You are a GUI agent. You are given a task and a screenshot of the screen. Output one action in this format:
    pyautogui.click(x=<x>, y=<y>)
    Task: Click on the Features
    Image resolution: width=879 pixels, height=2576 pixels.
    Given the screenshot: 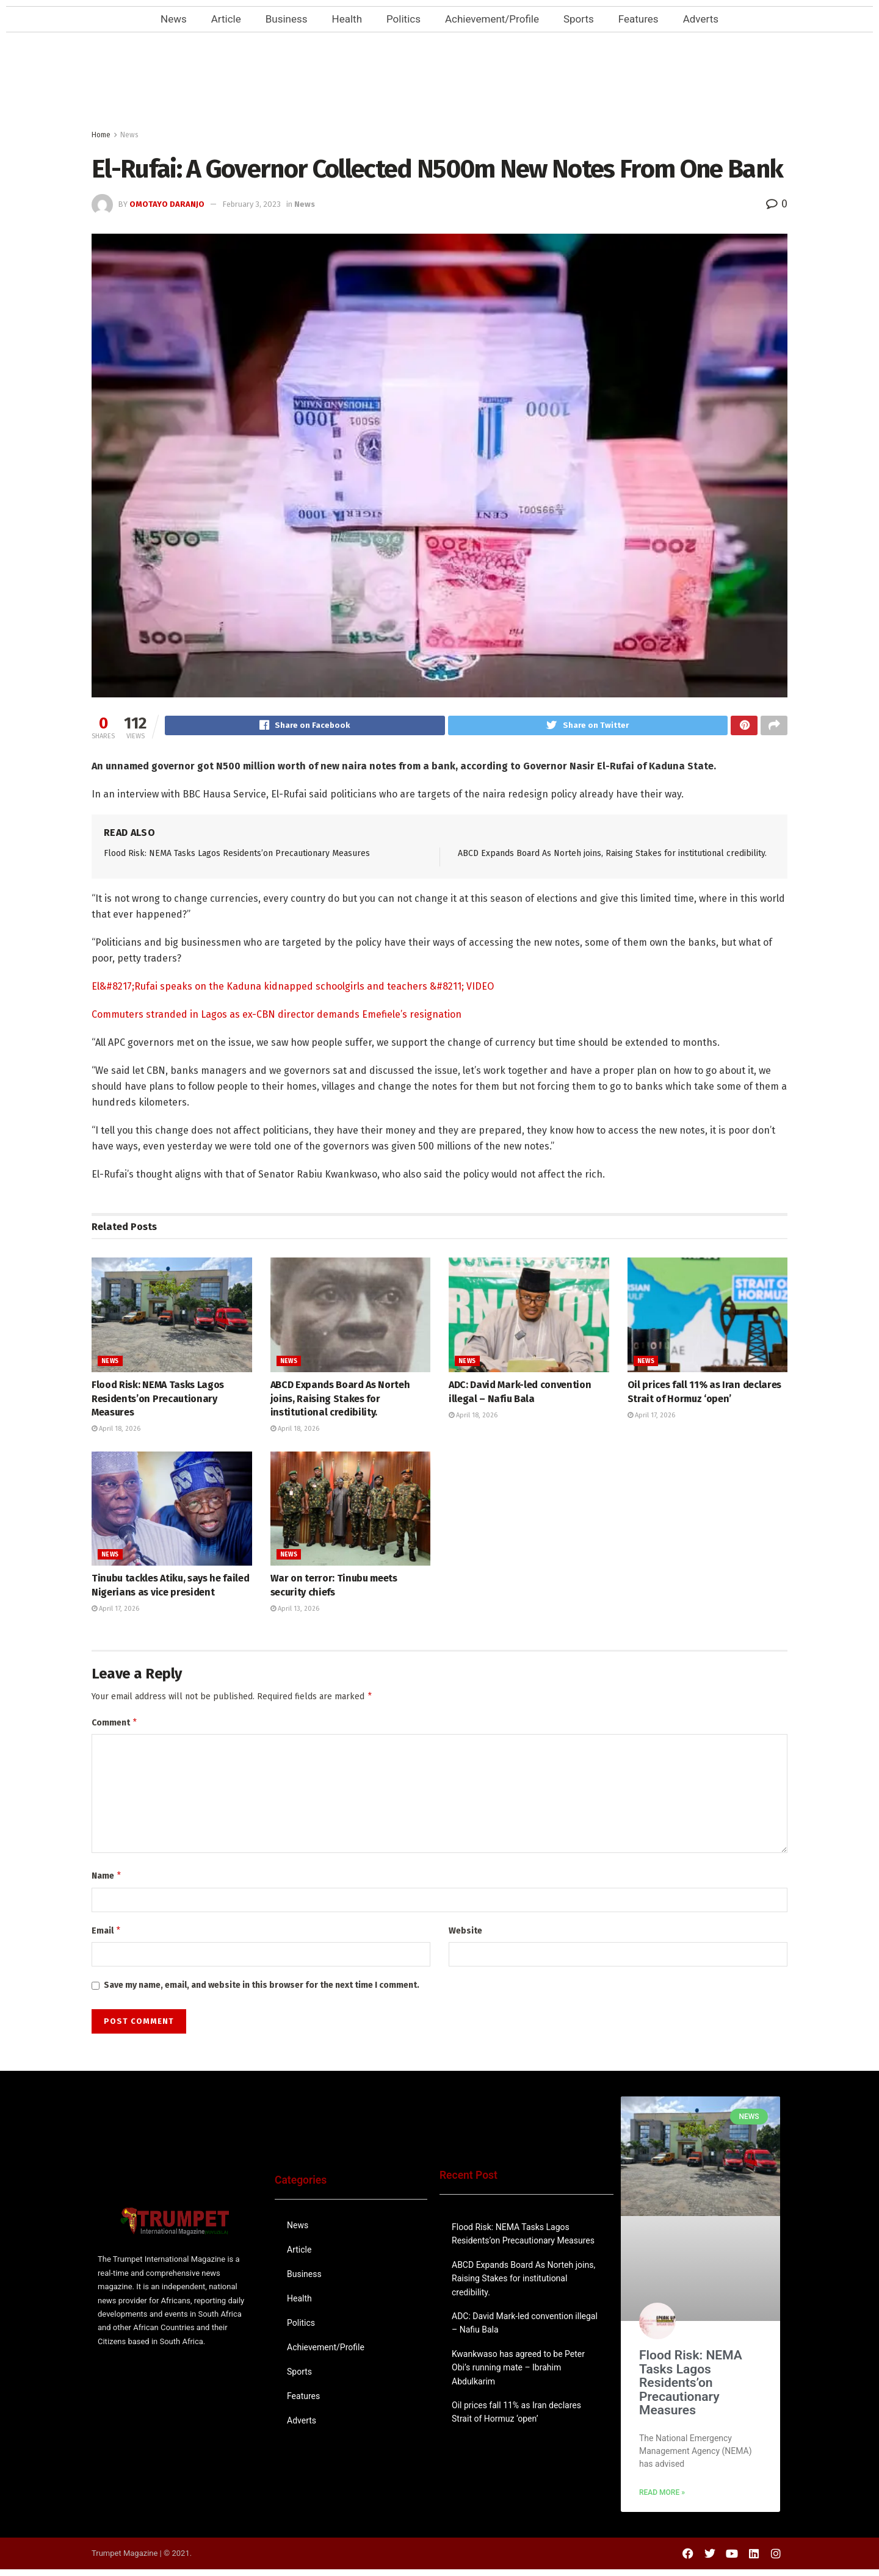 What is the action you would take?
    pyautogui.click(x=638, y=19)
    